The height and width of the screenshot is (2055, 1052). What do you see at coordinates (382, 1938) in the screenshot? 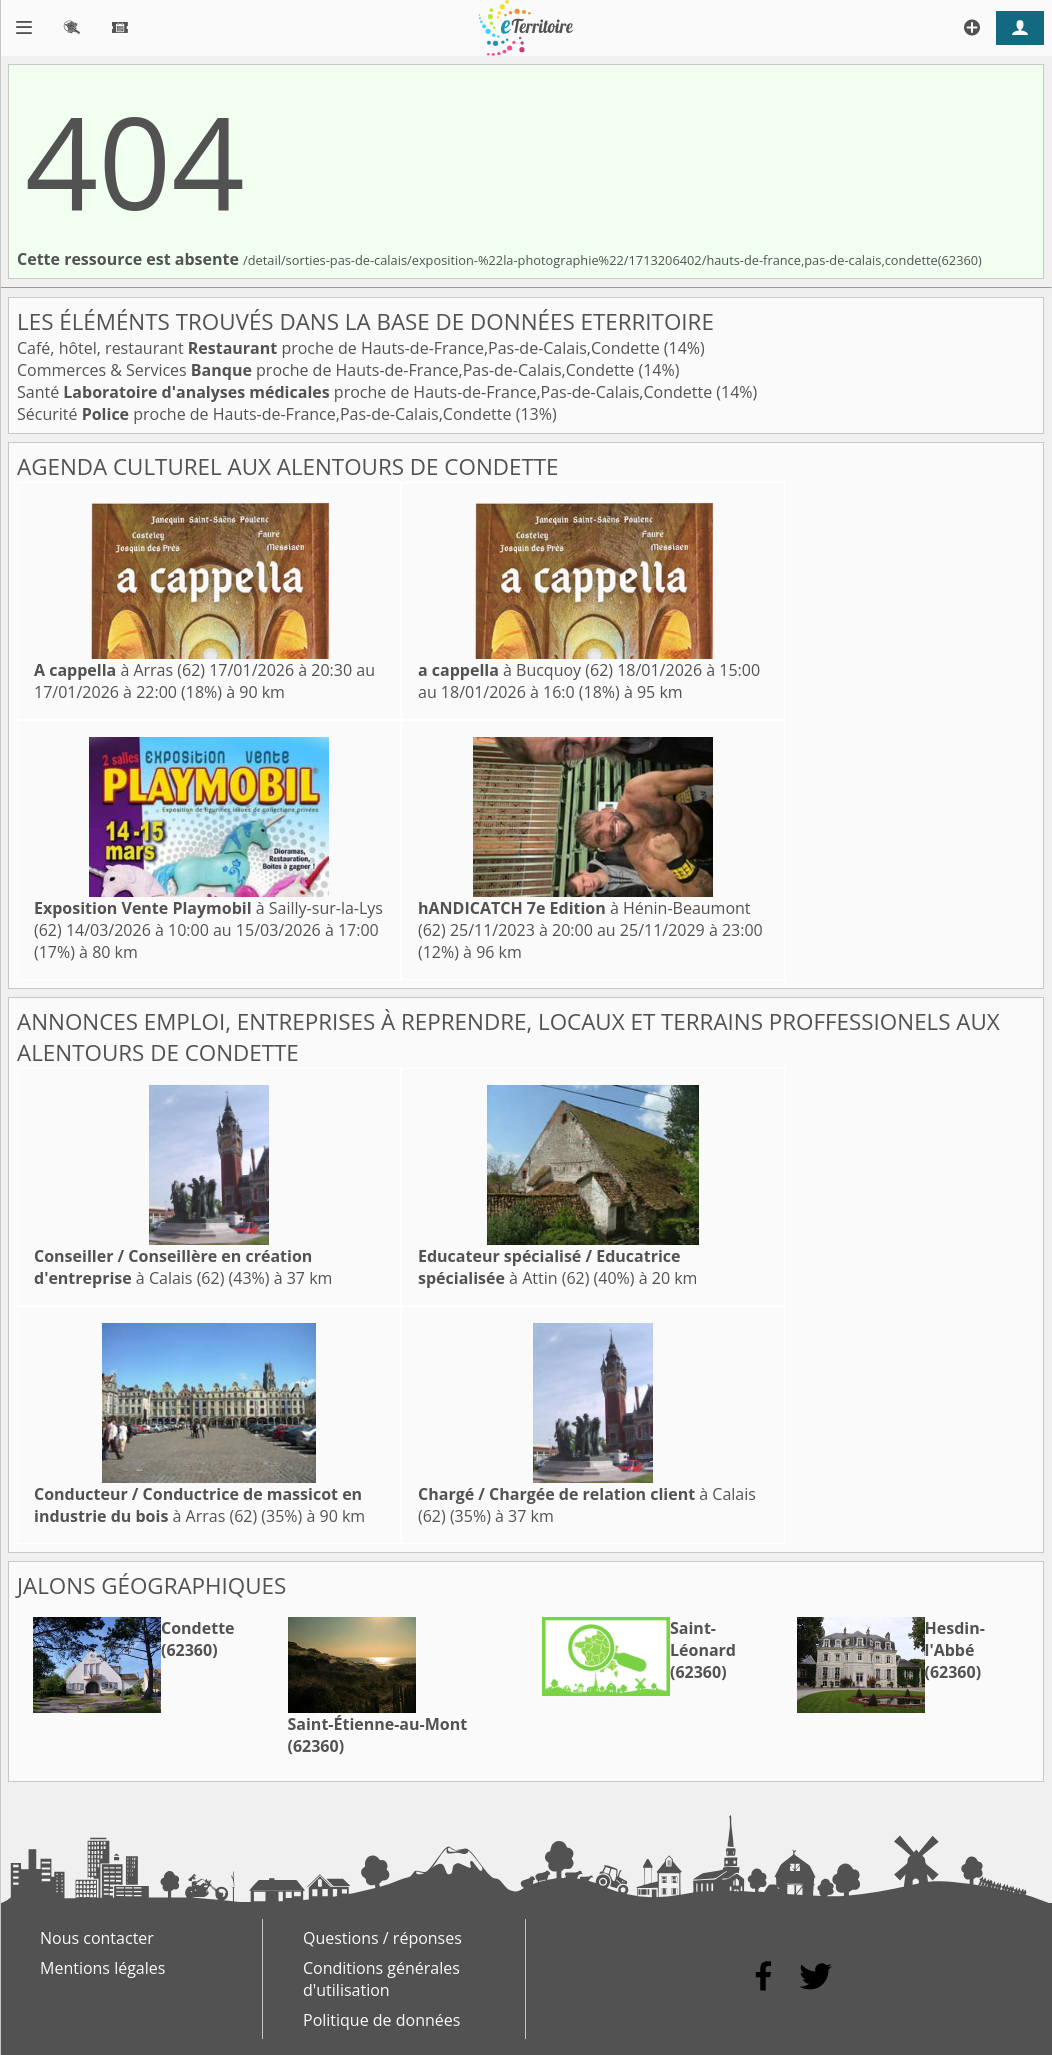
I see `Questions / réponses` at bounding box center [382, 1938].